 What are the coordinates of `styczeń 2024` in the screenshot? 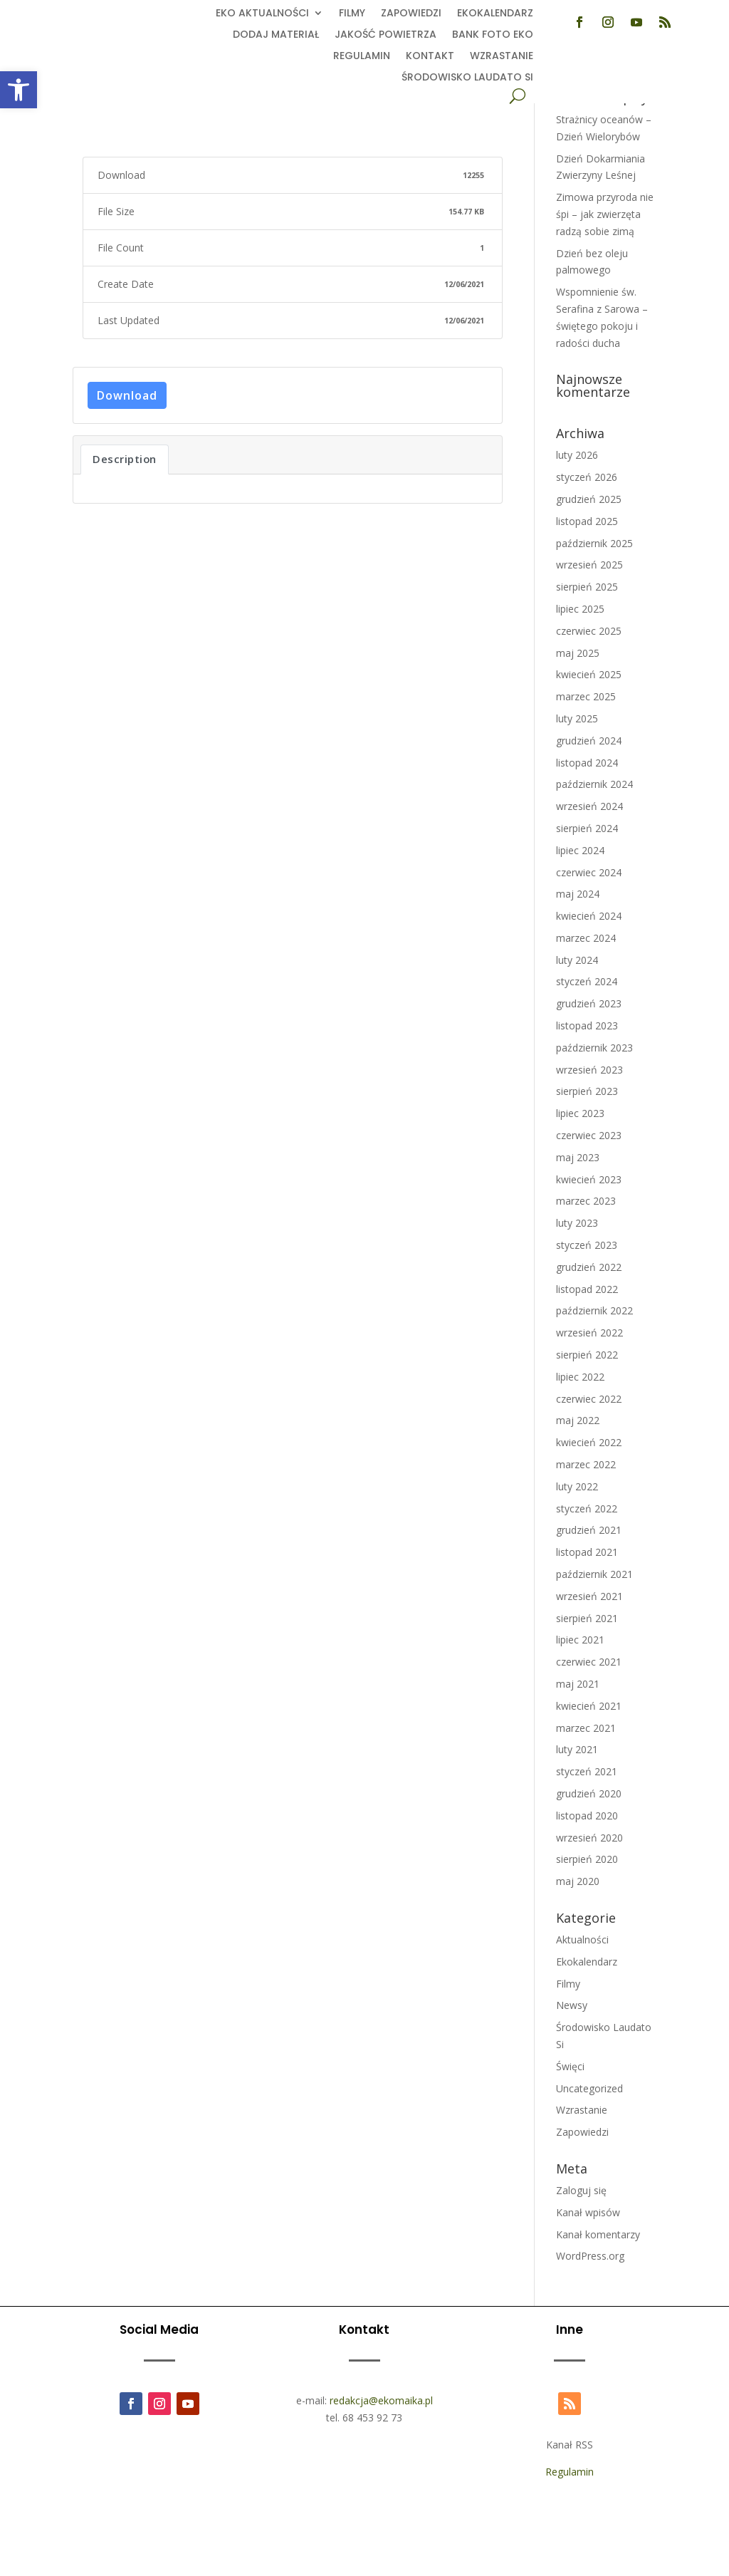 It's located at (586, 981).